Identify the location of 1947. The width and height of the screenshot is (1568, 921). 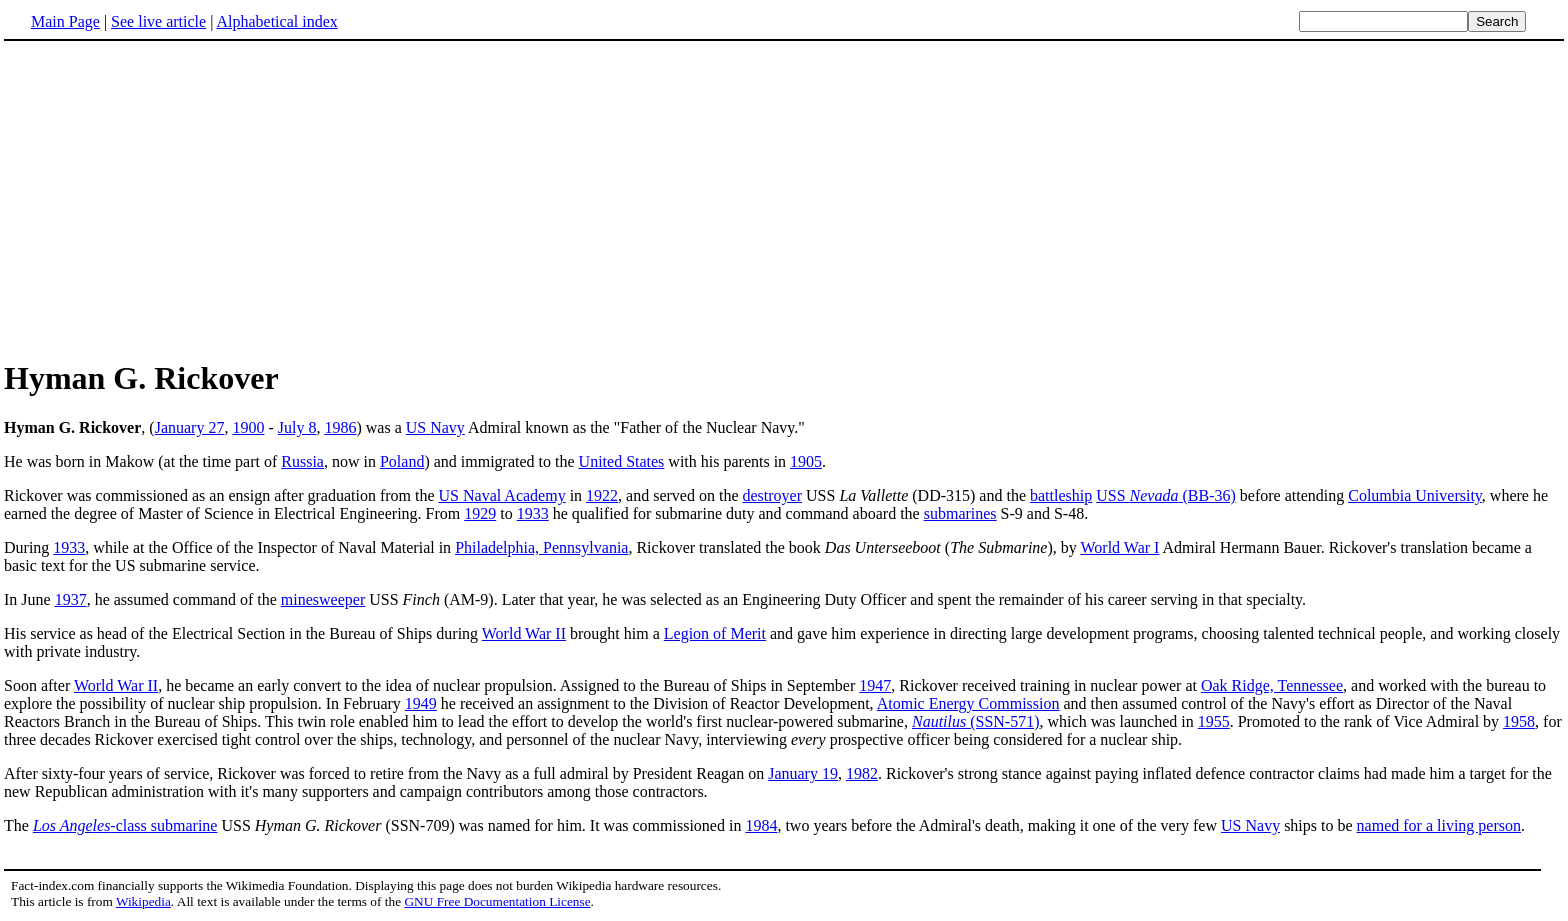
(875, 685).